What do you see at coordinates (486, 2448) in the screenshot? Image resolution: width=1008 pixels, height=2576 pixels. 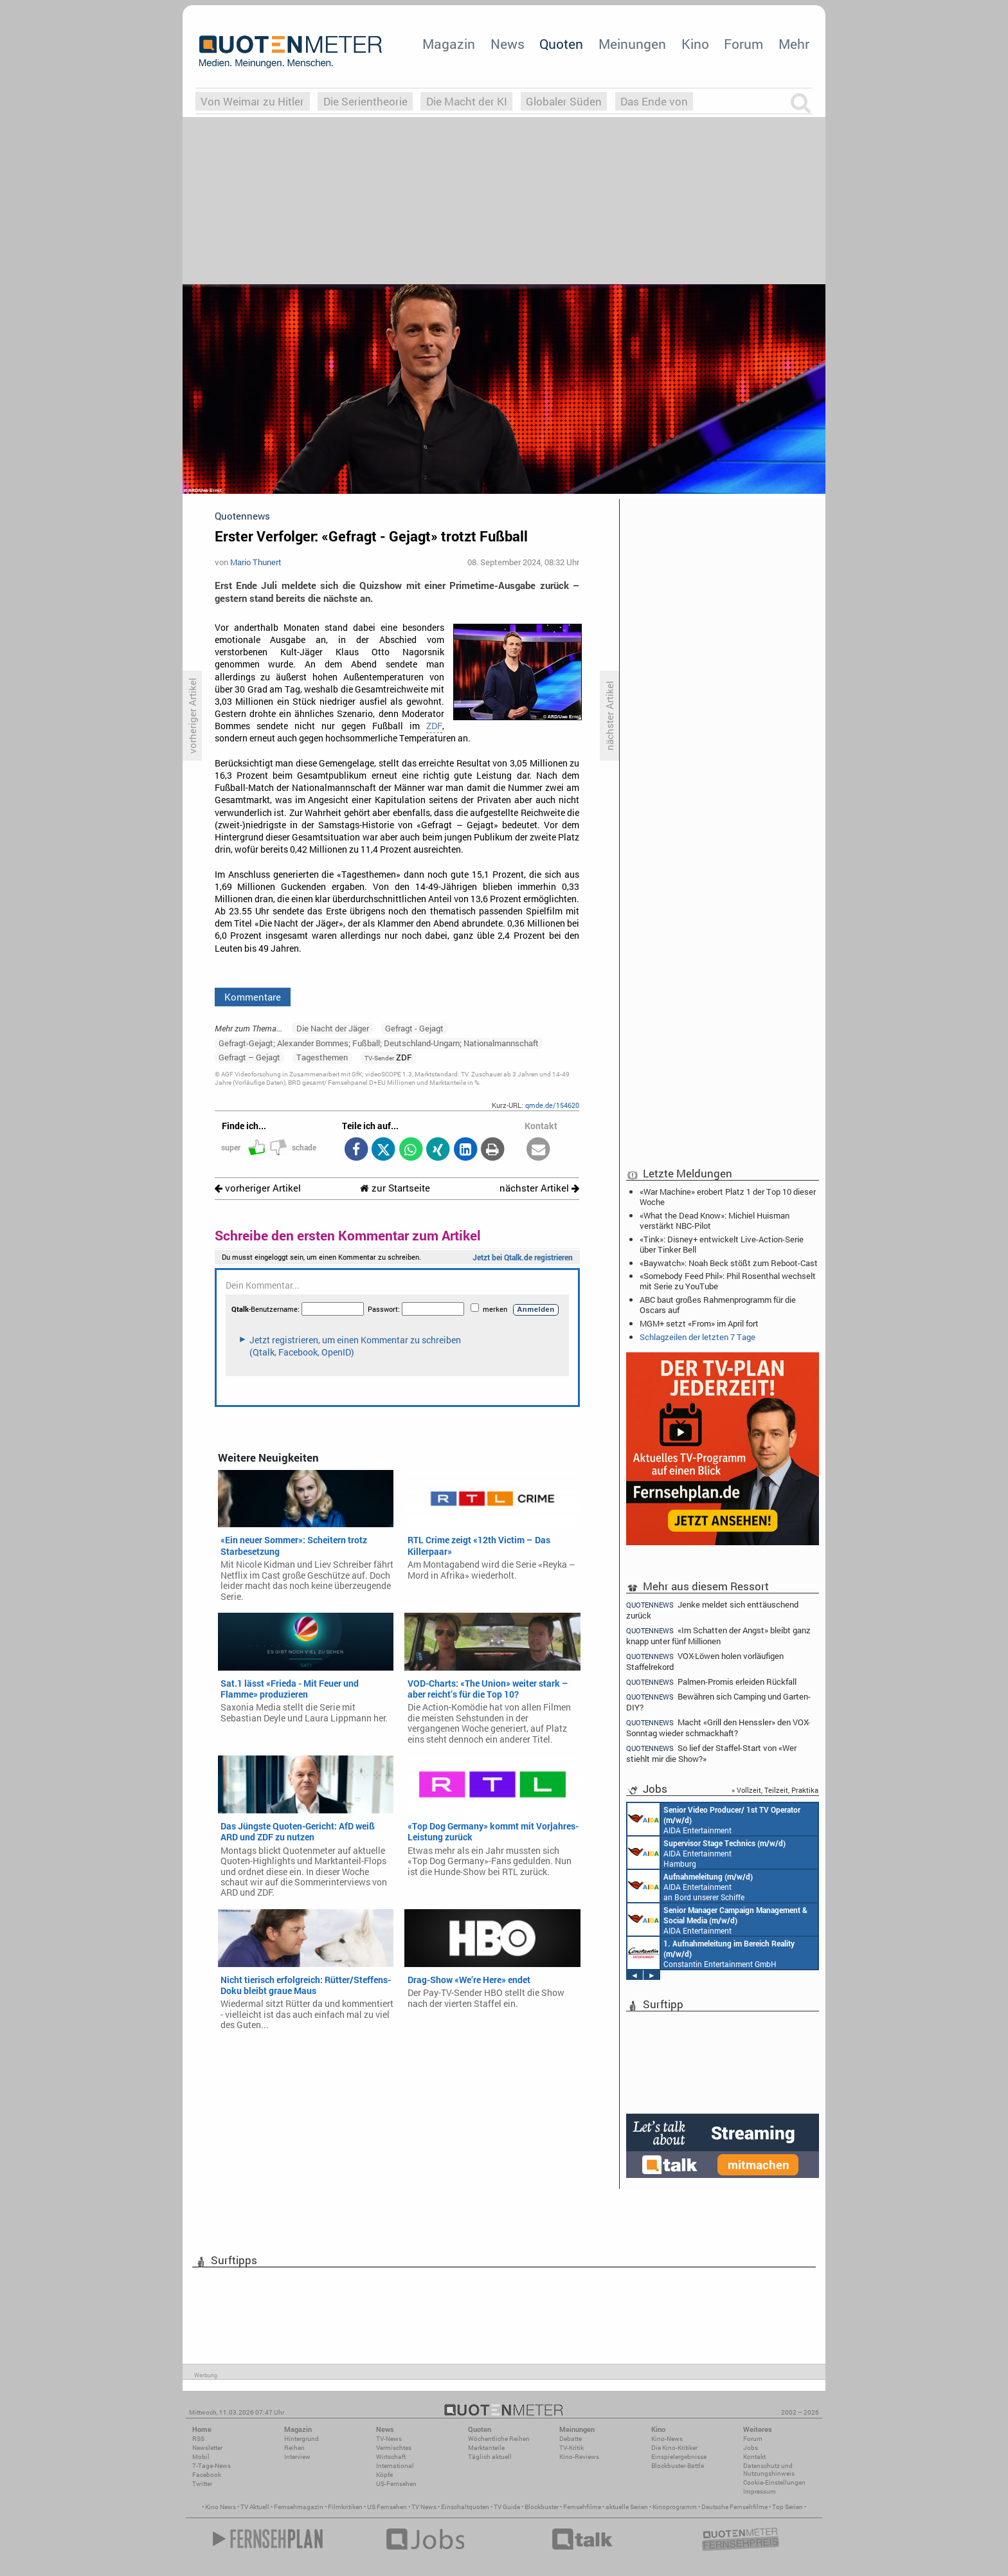 I see `Marktanteile` at bounding box center [486, 2448].